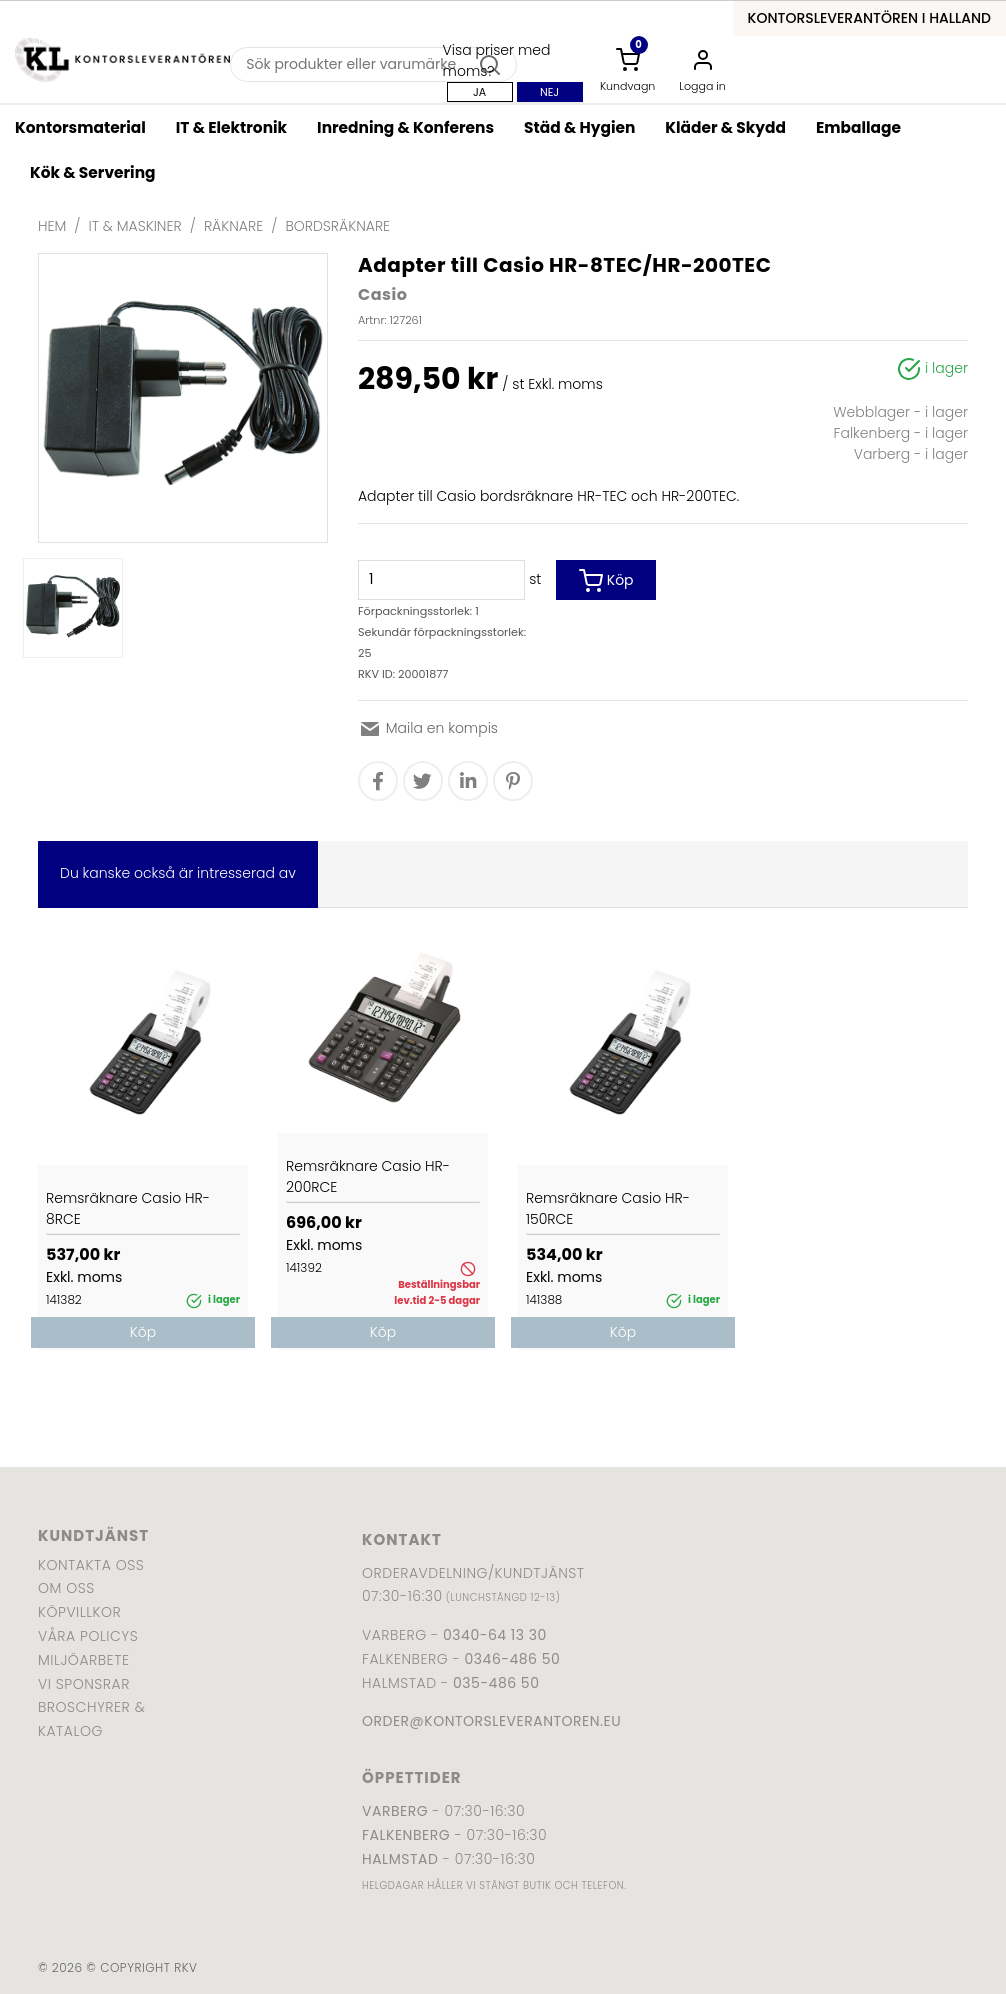 The image size is (1006, 1994). Describe the element at coordinates (491, 1721) in the screenshot. I see `order@kontorsleverantoren.eu` at that location.